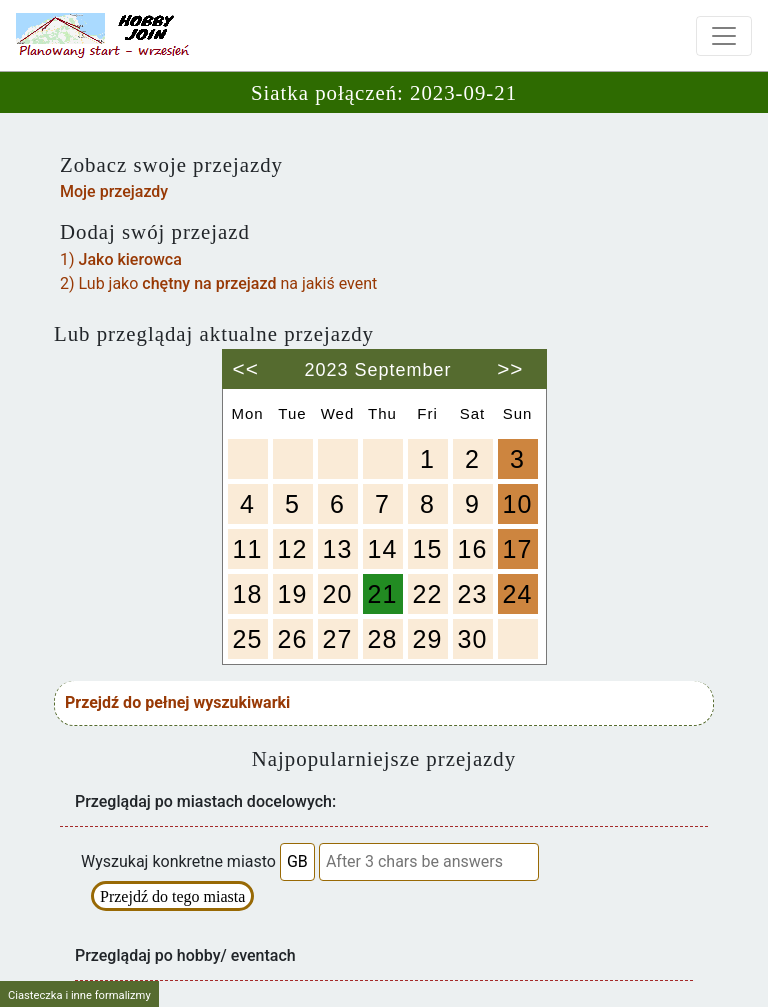 The width and height of the screenshot is (768, 1007). I want to click on 22, so click(428, 594).